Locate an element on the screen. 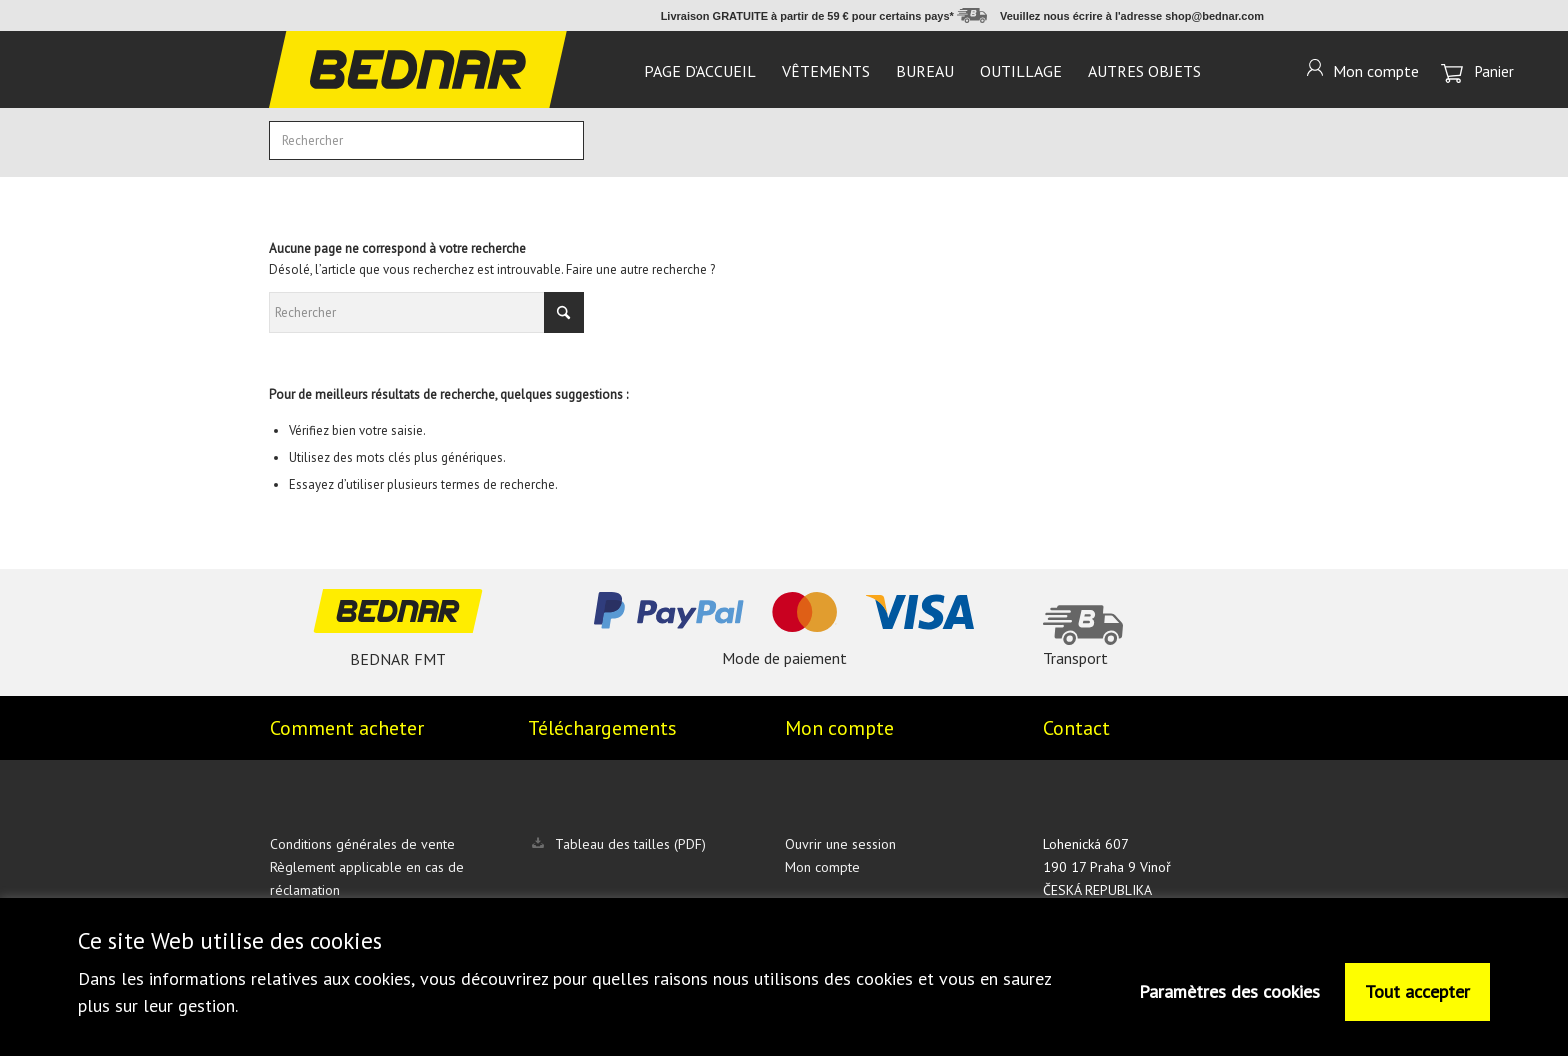  Mode de paiement is located at coordinates (784, 658).